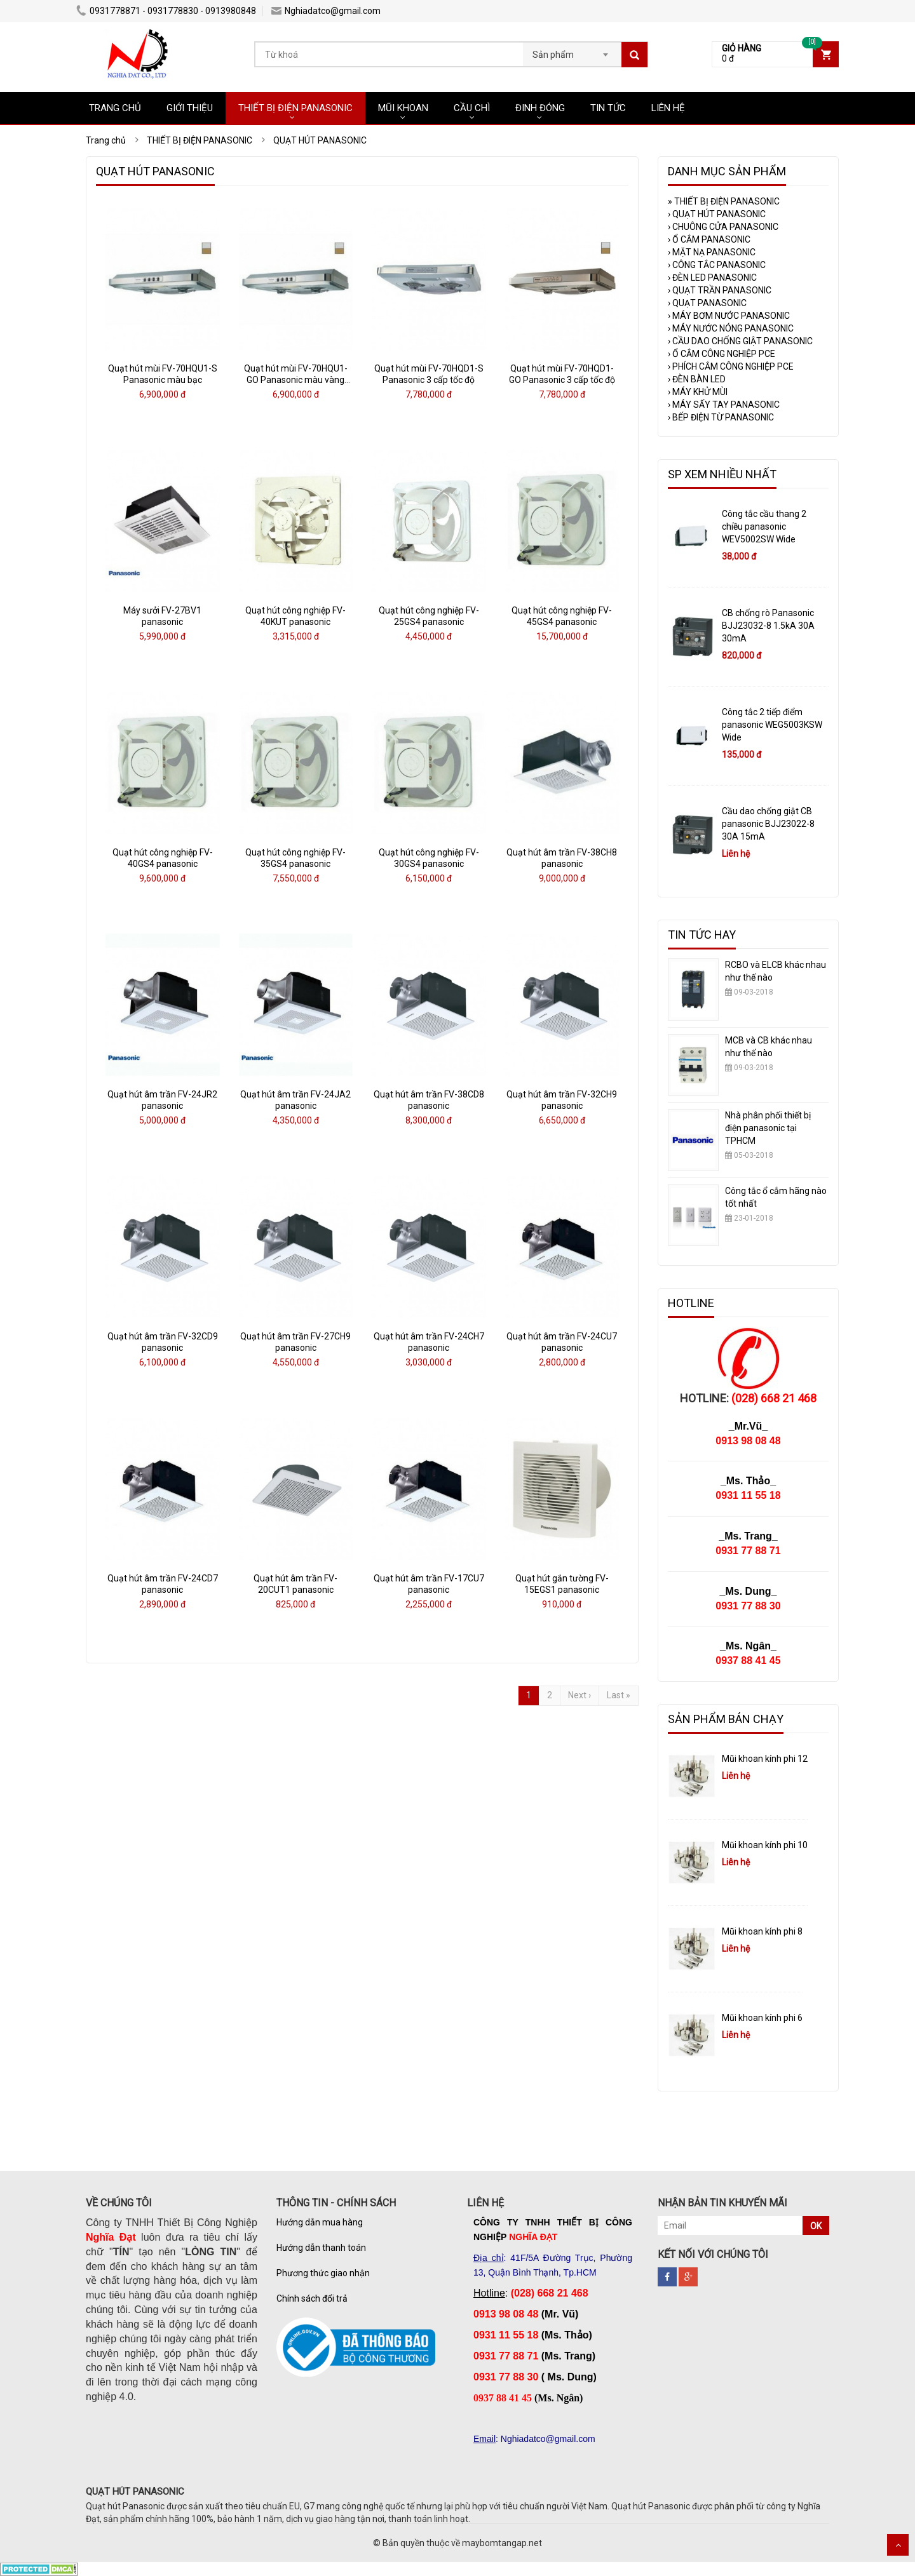  What do you see at coordinates (765, 1759) in the screenshot?
I see `Mũi khoan kính phi 12` at bounding box center [765, 1759].